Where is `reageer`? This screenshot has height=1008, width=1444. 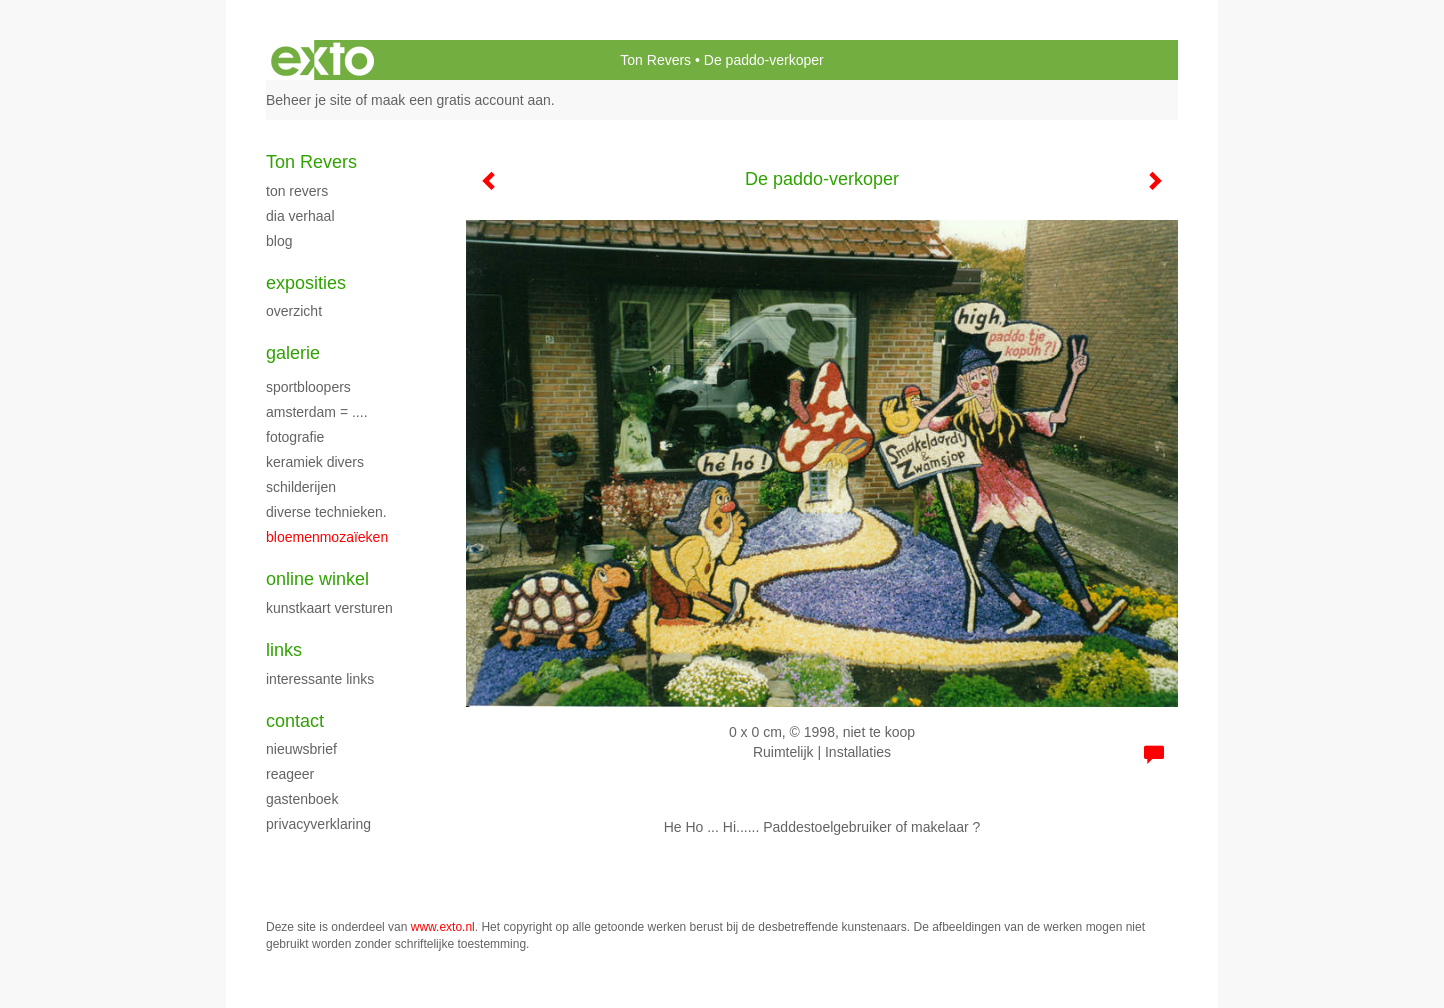
reageer is located at coordinates (290, 774).